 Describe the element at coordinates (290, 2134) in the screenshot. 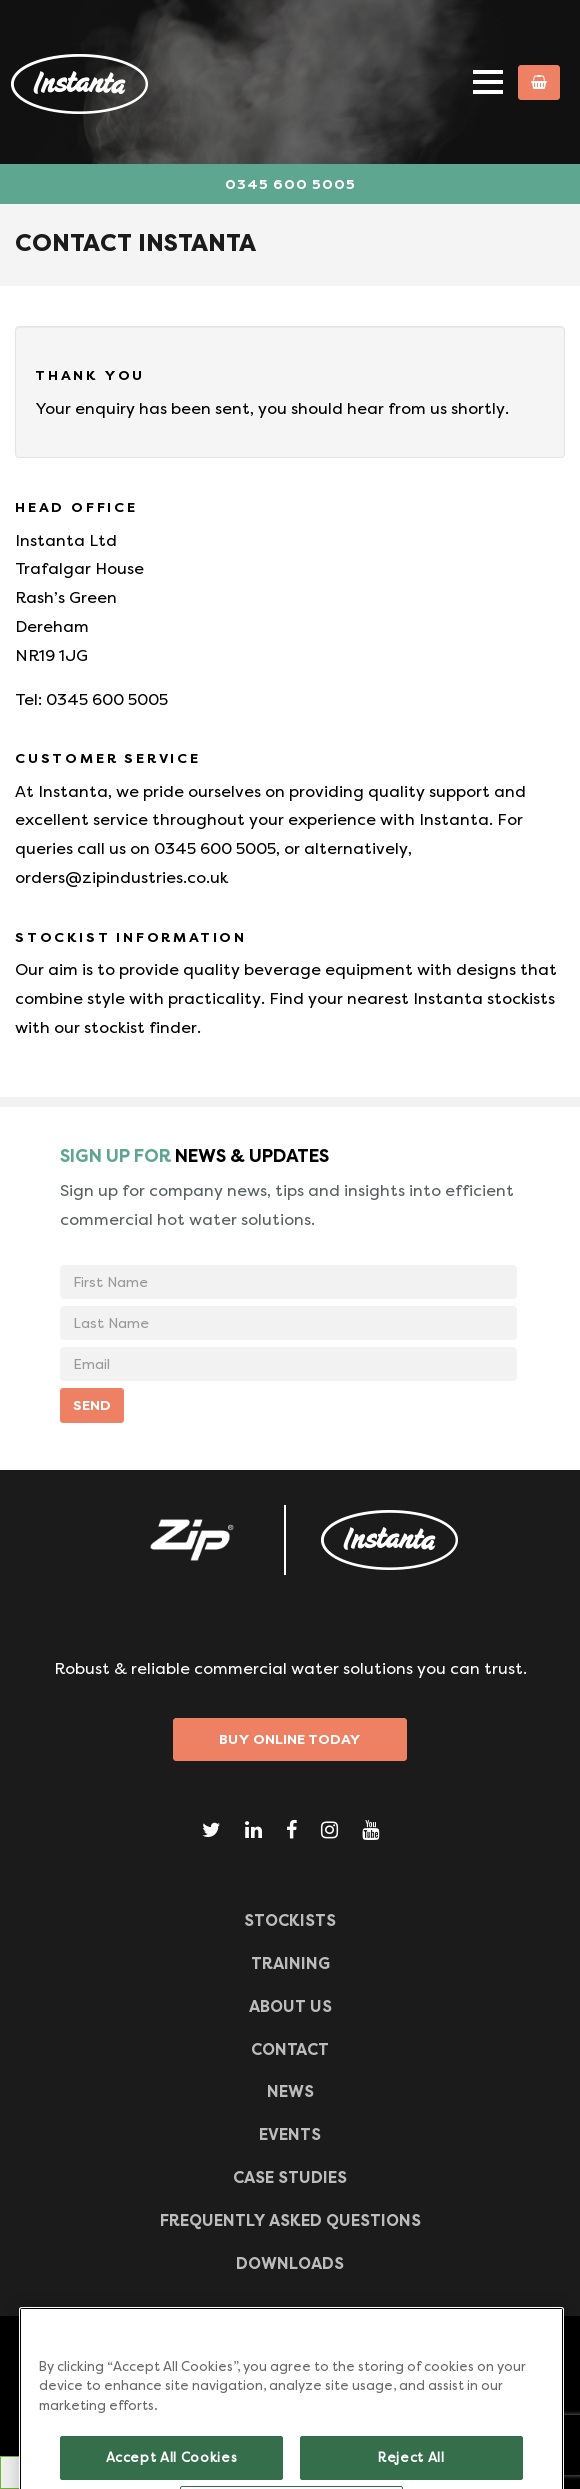

I see `Events` at that location.